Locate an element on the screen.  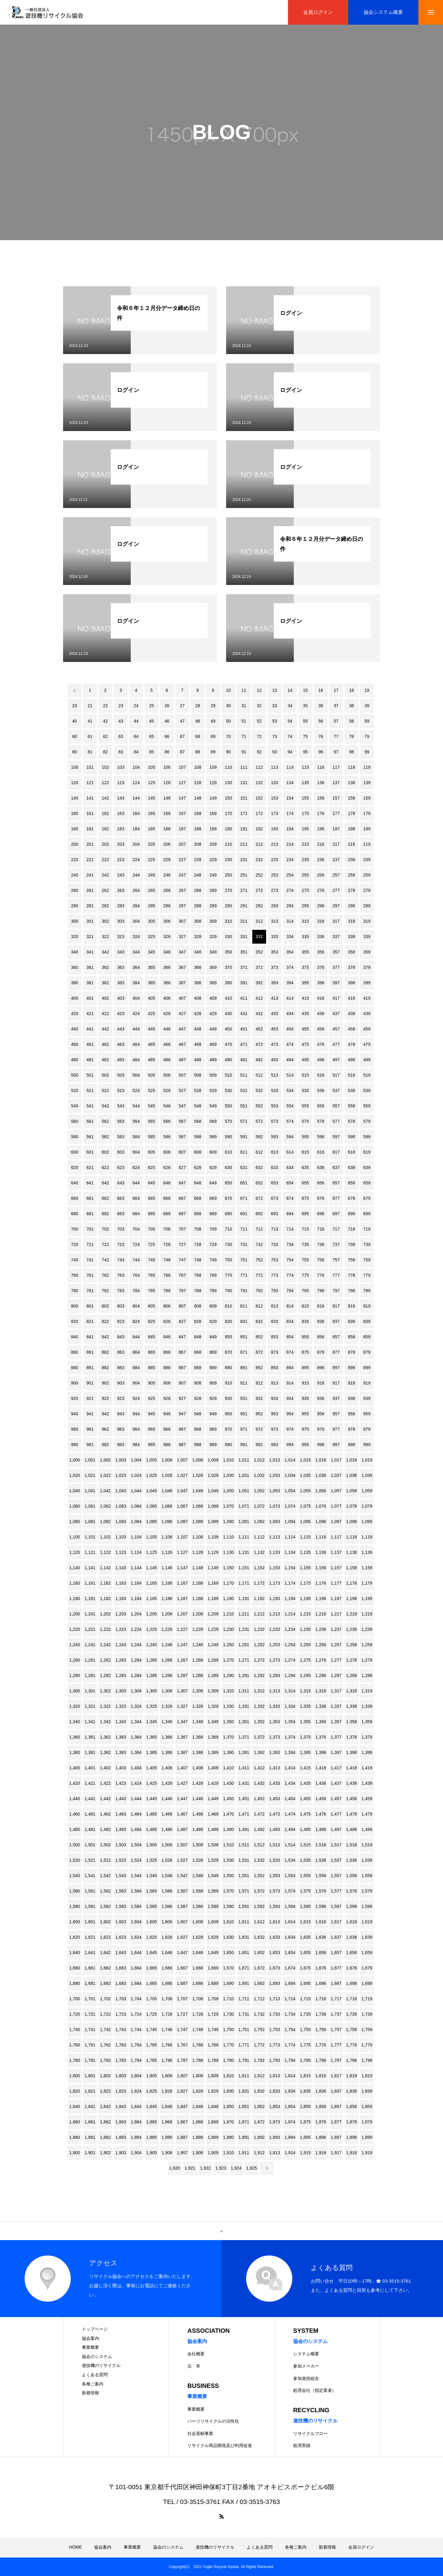
848 is located at coordinates (197, 1336).